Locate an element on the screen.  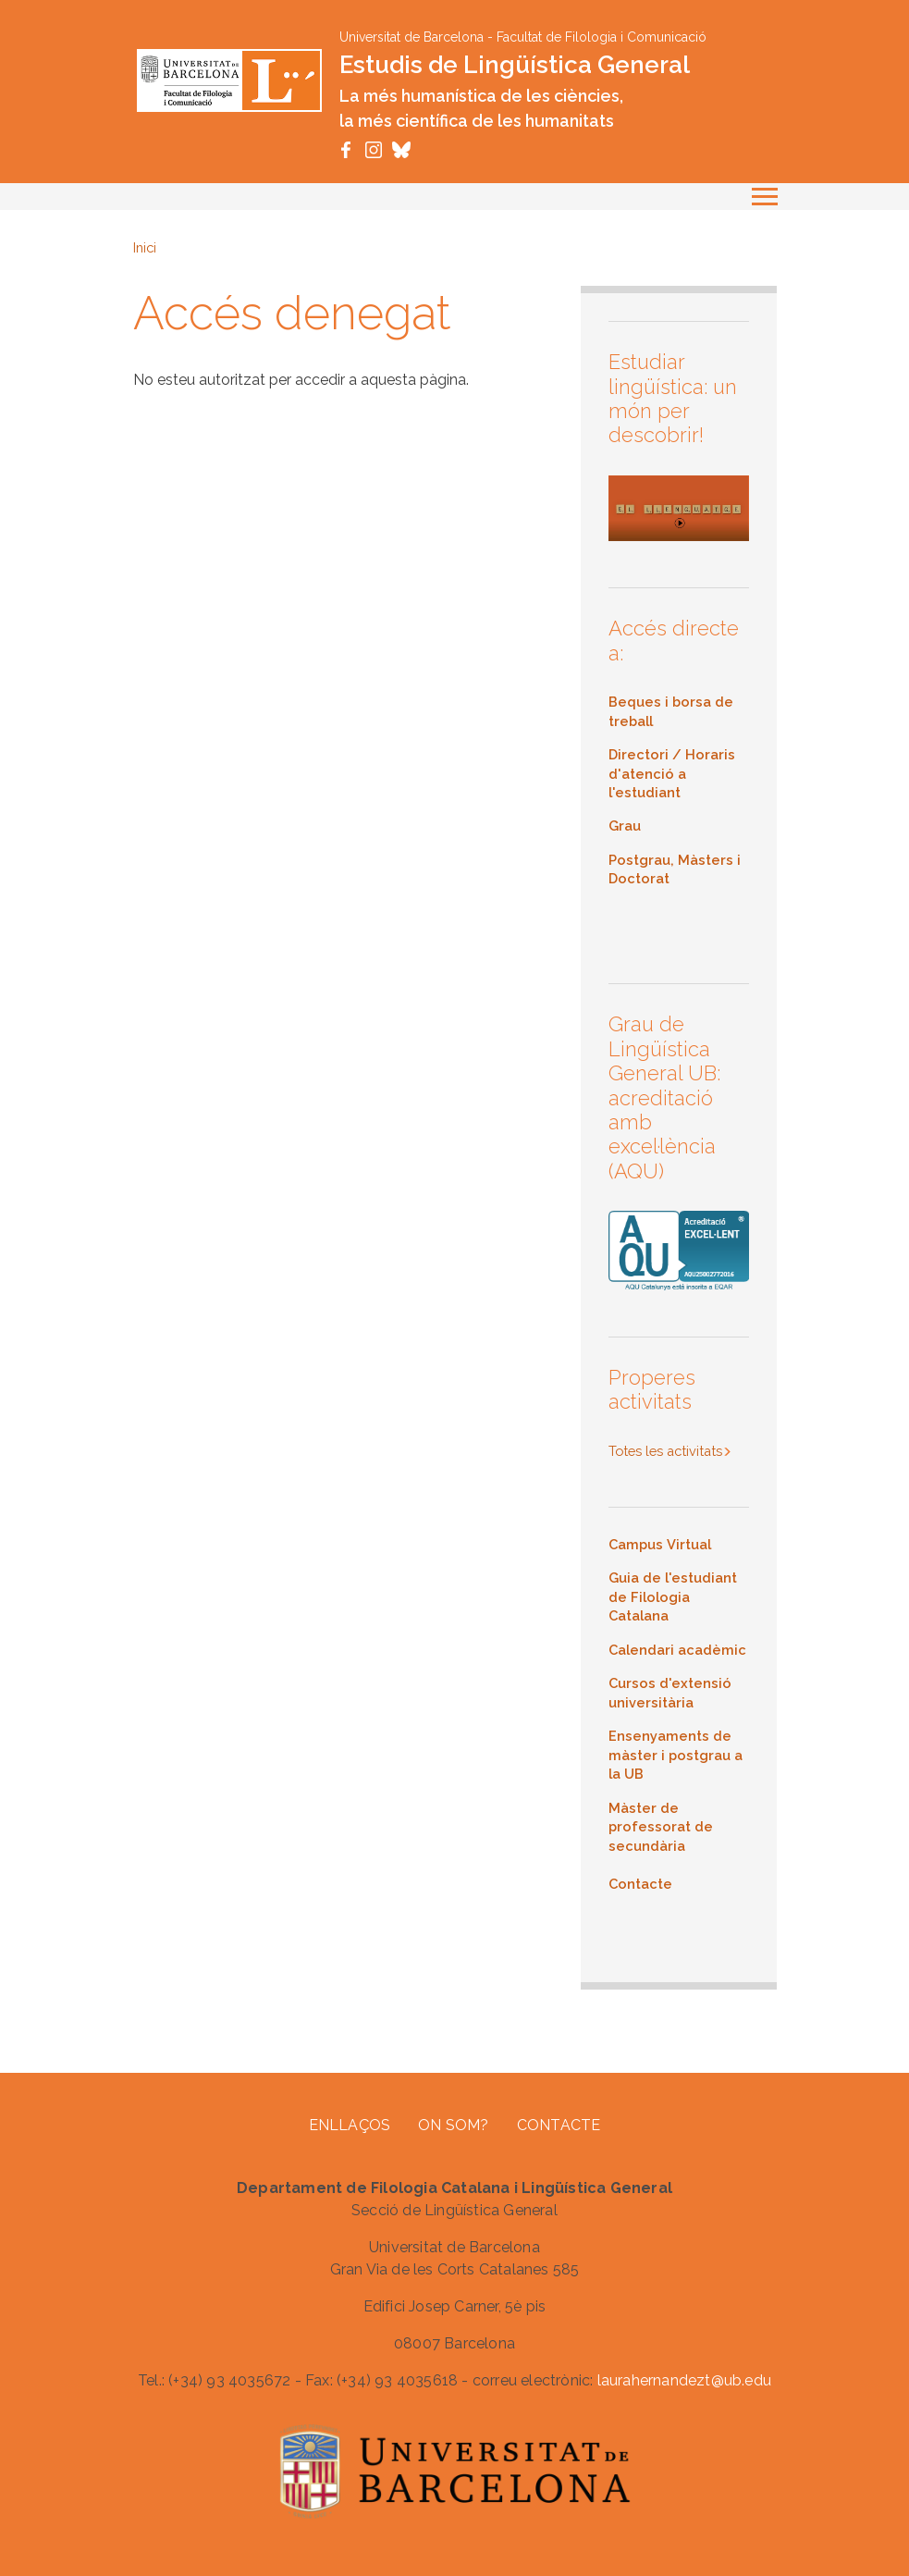
Totes les activitats is located at coordinates (665, 1451).